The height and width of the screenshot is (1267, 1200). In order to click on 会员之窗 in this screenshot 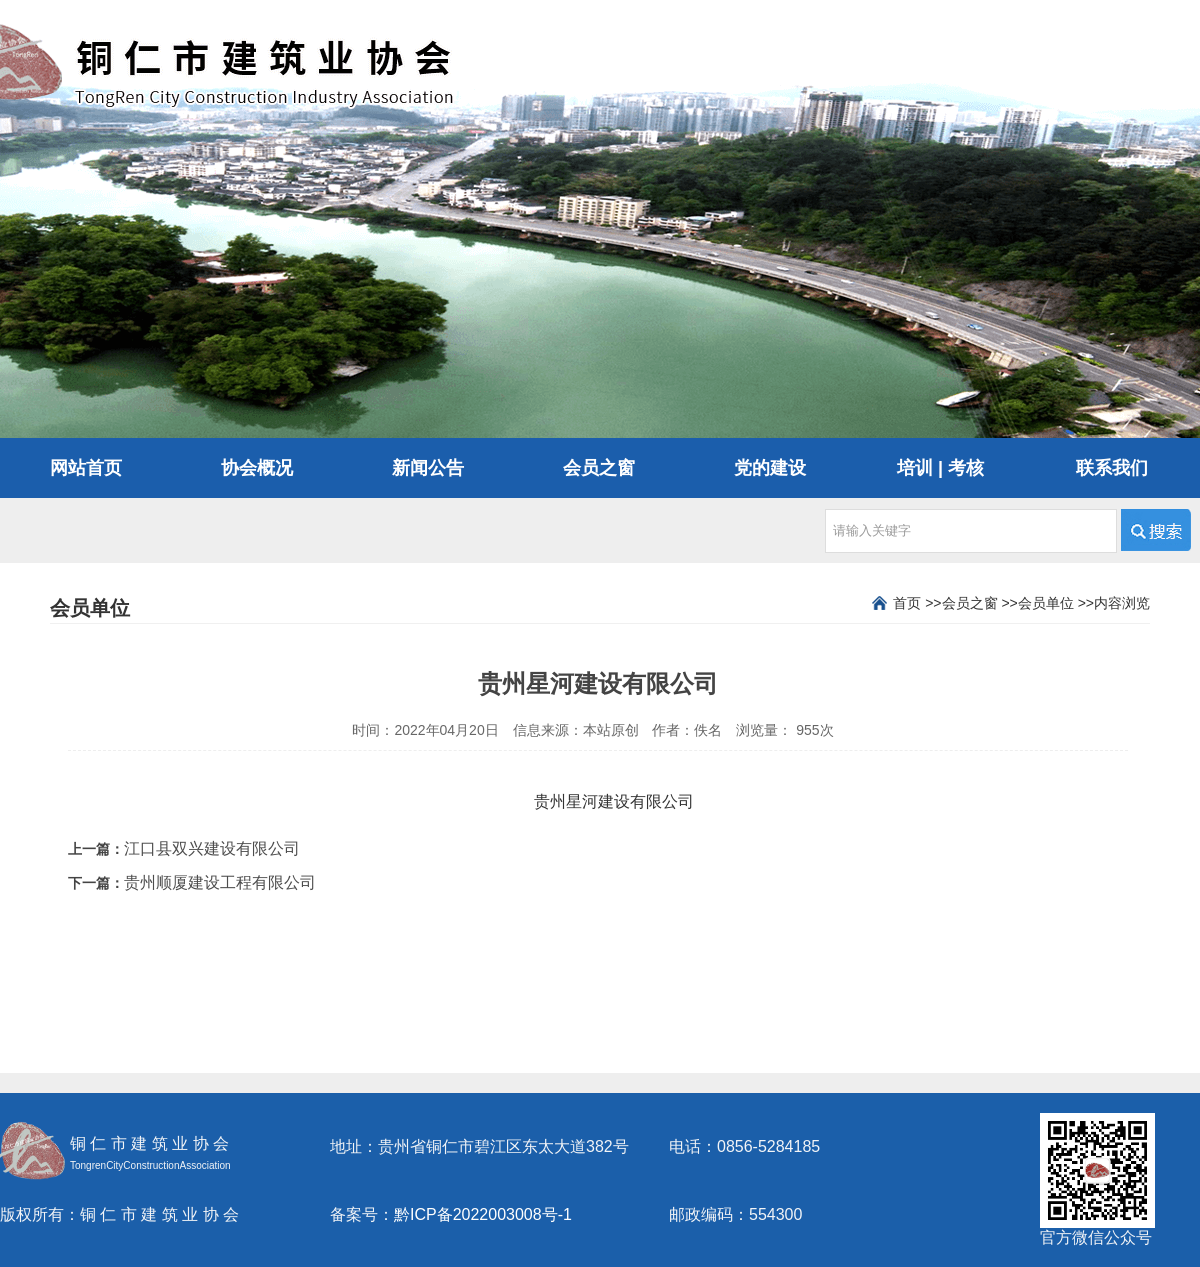, I will do `click(599, 468)`.